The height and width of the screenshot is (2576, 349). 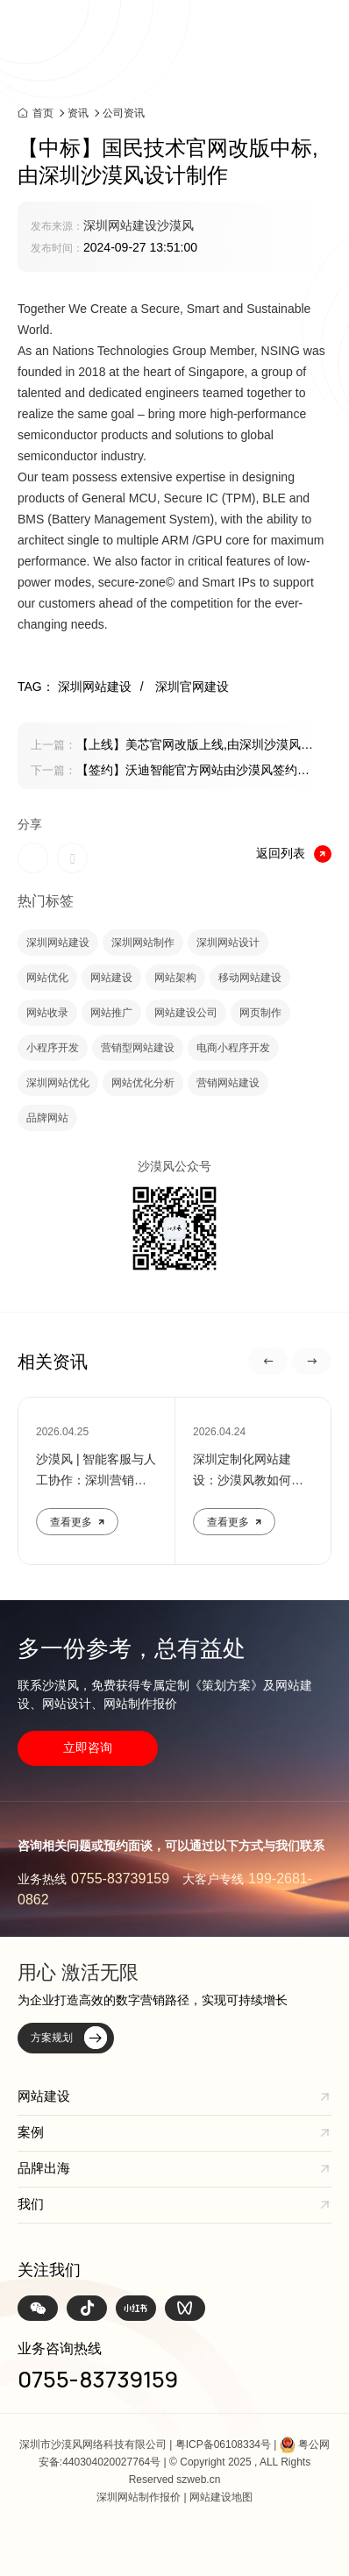 I want to click on 网站建设地图, so click(x=221, y=2497).